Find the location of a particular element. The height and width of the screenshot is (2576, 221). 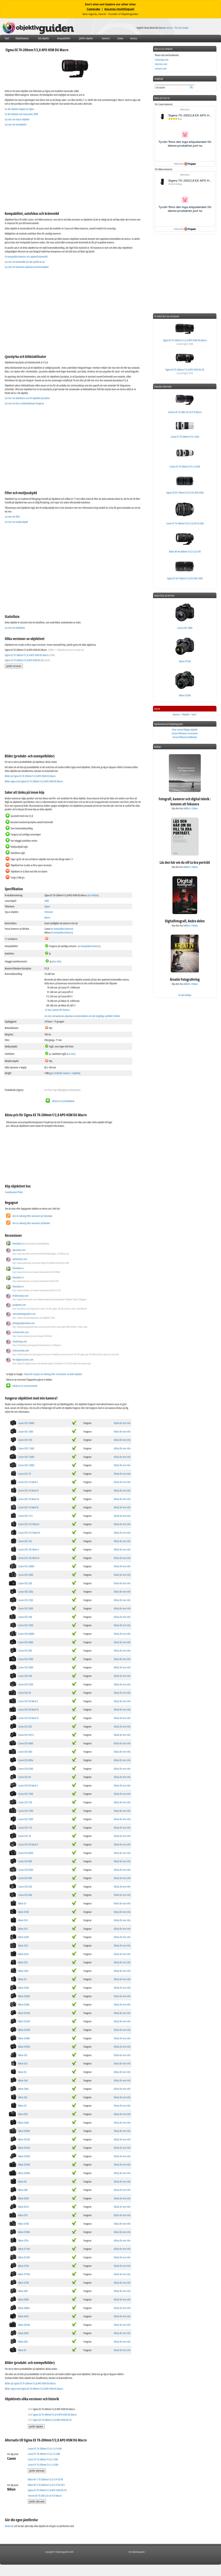

Canon EOS 20Da is located at coordinates (25, 1591).